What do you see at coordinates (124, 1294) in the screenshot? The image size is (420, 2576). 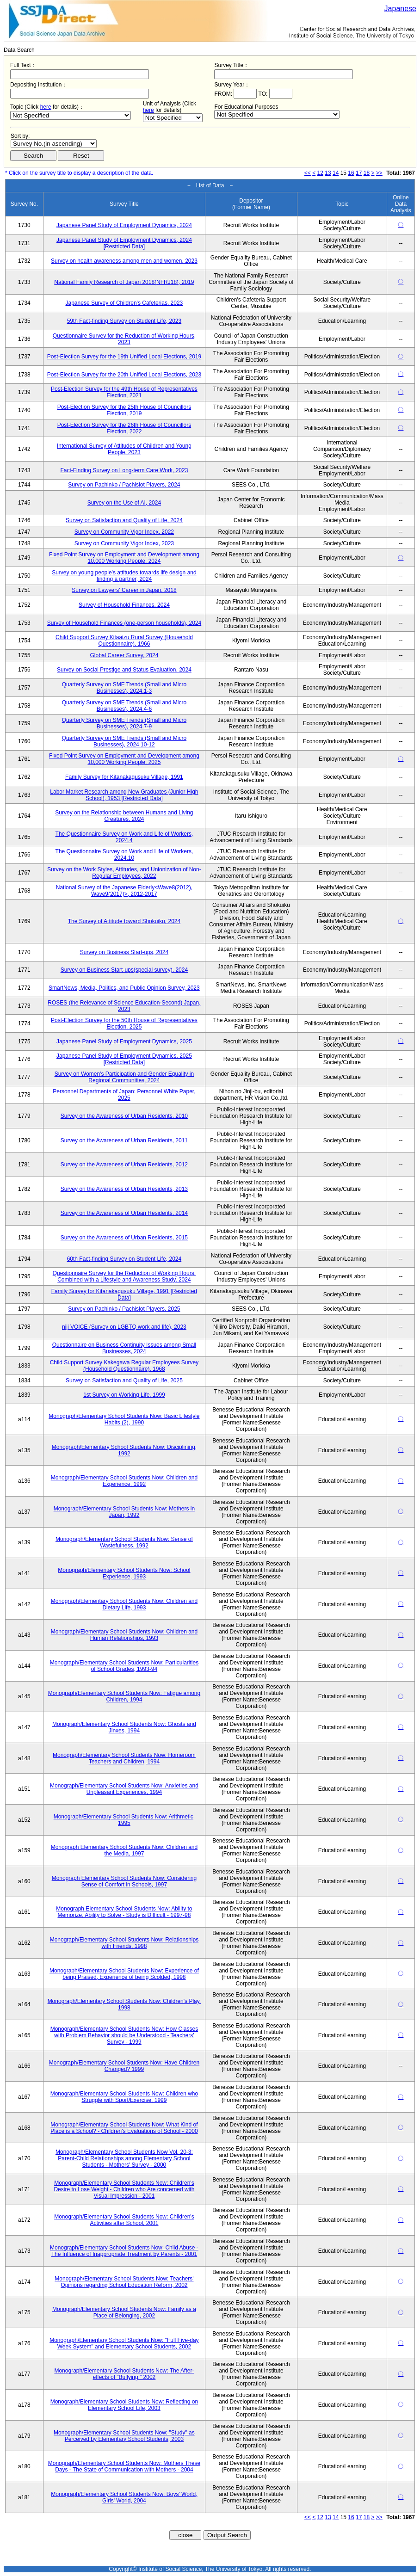 I see `Family Survey for Kitanakagusuku Village, 1991 [Restricted Data]` at bounding box center [124, 1294].